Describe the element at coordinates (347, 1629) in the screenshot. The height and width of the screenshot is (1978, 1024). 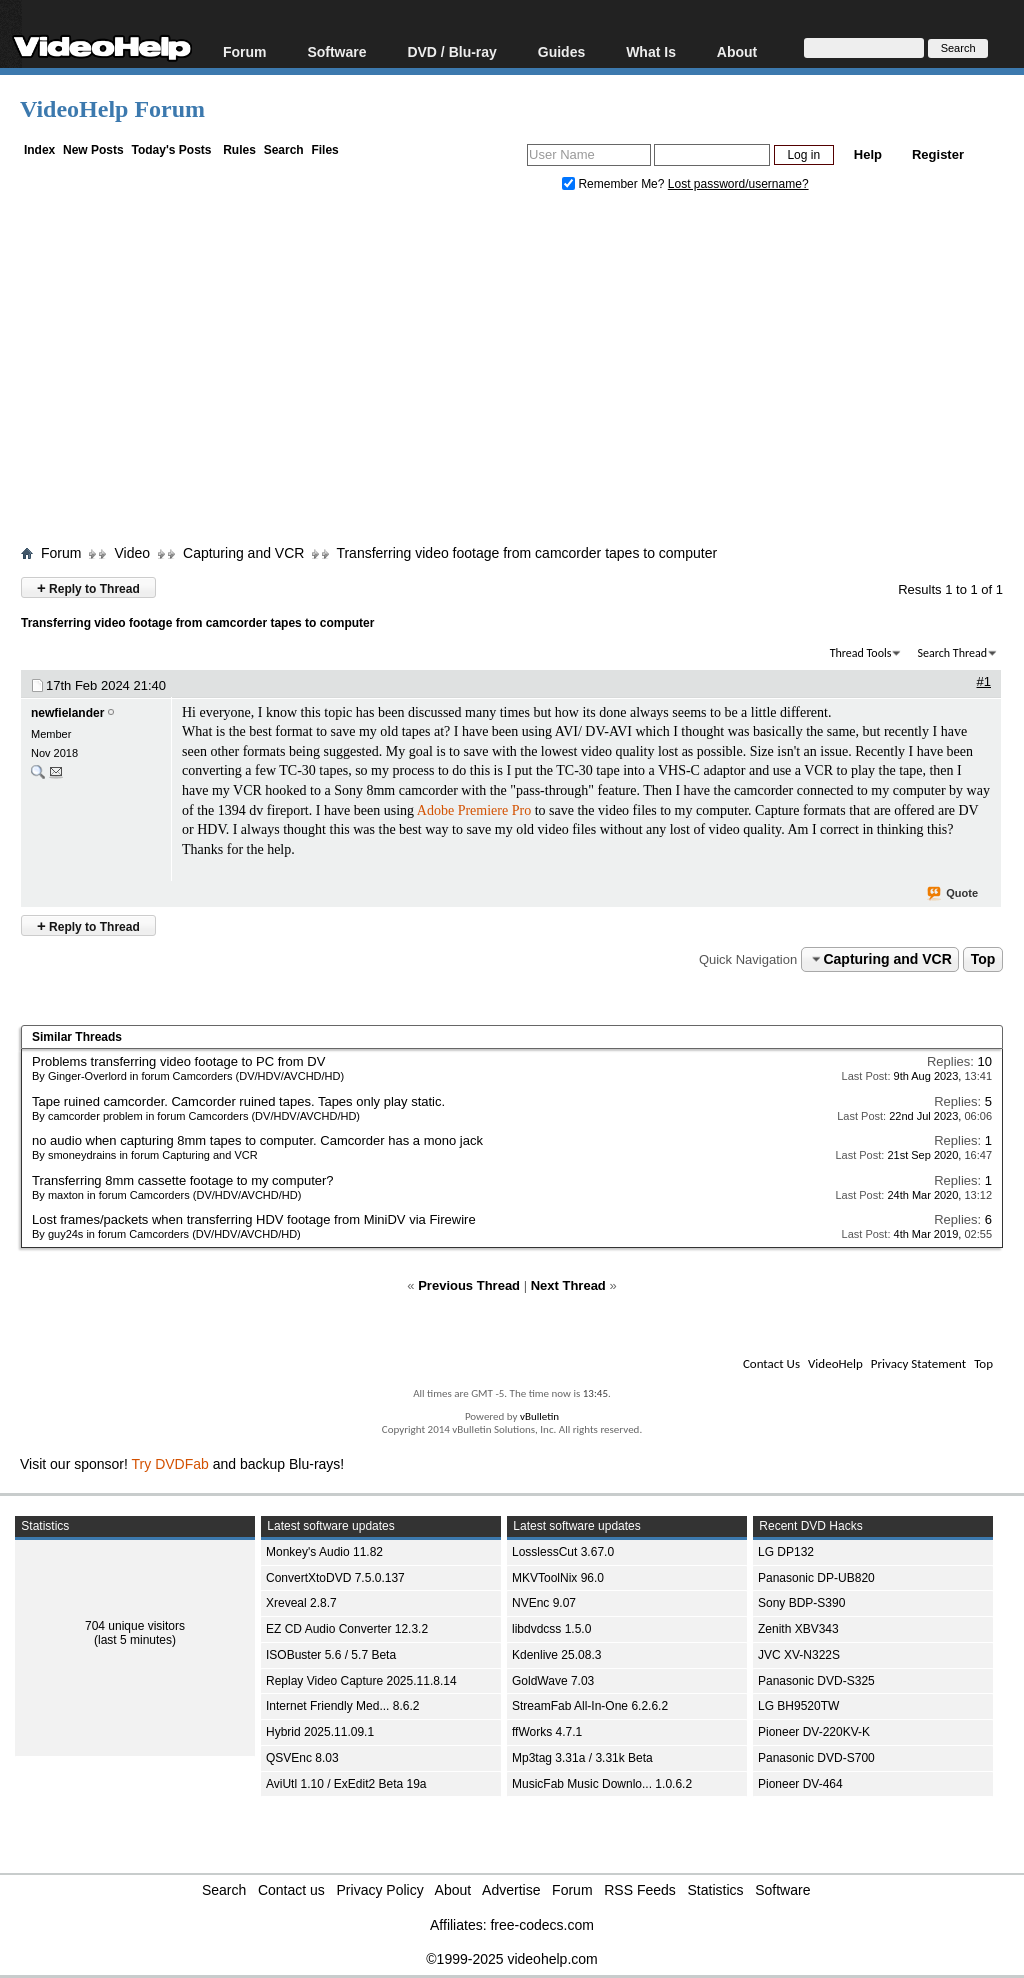
I see `EZ CD Audio Converter 12.3.2` at that location.